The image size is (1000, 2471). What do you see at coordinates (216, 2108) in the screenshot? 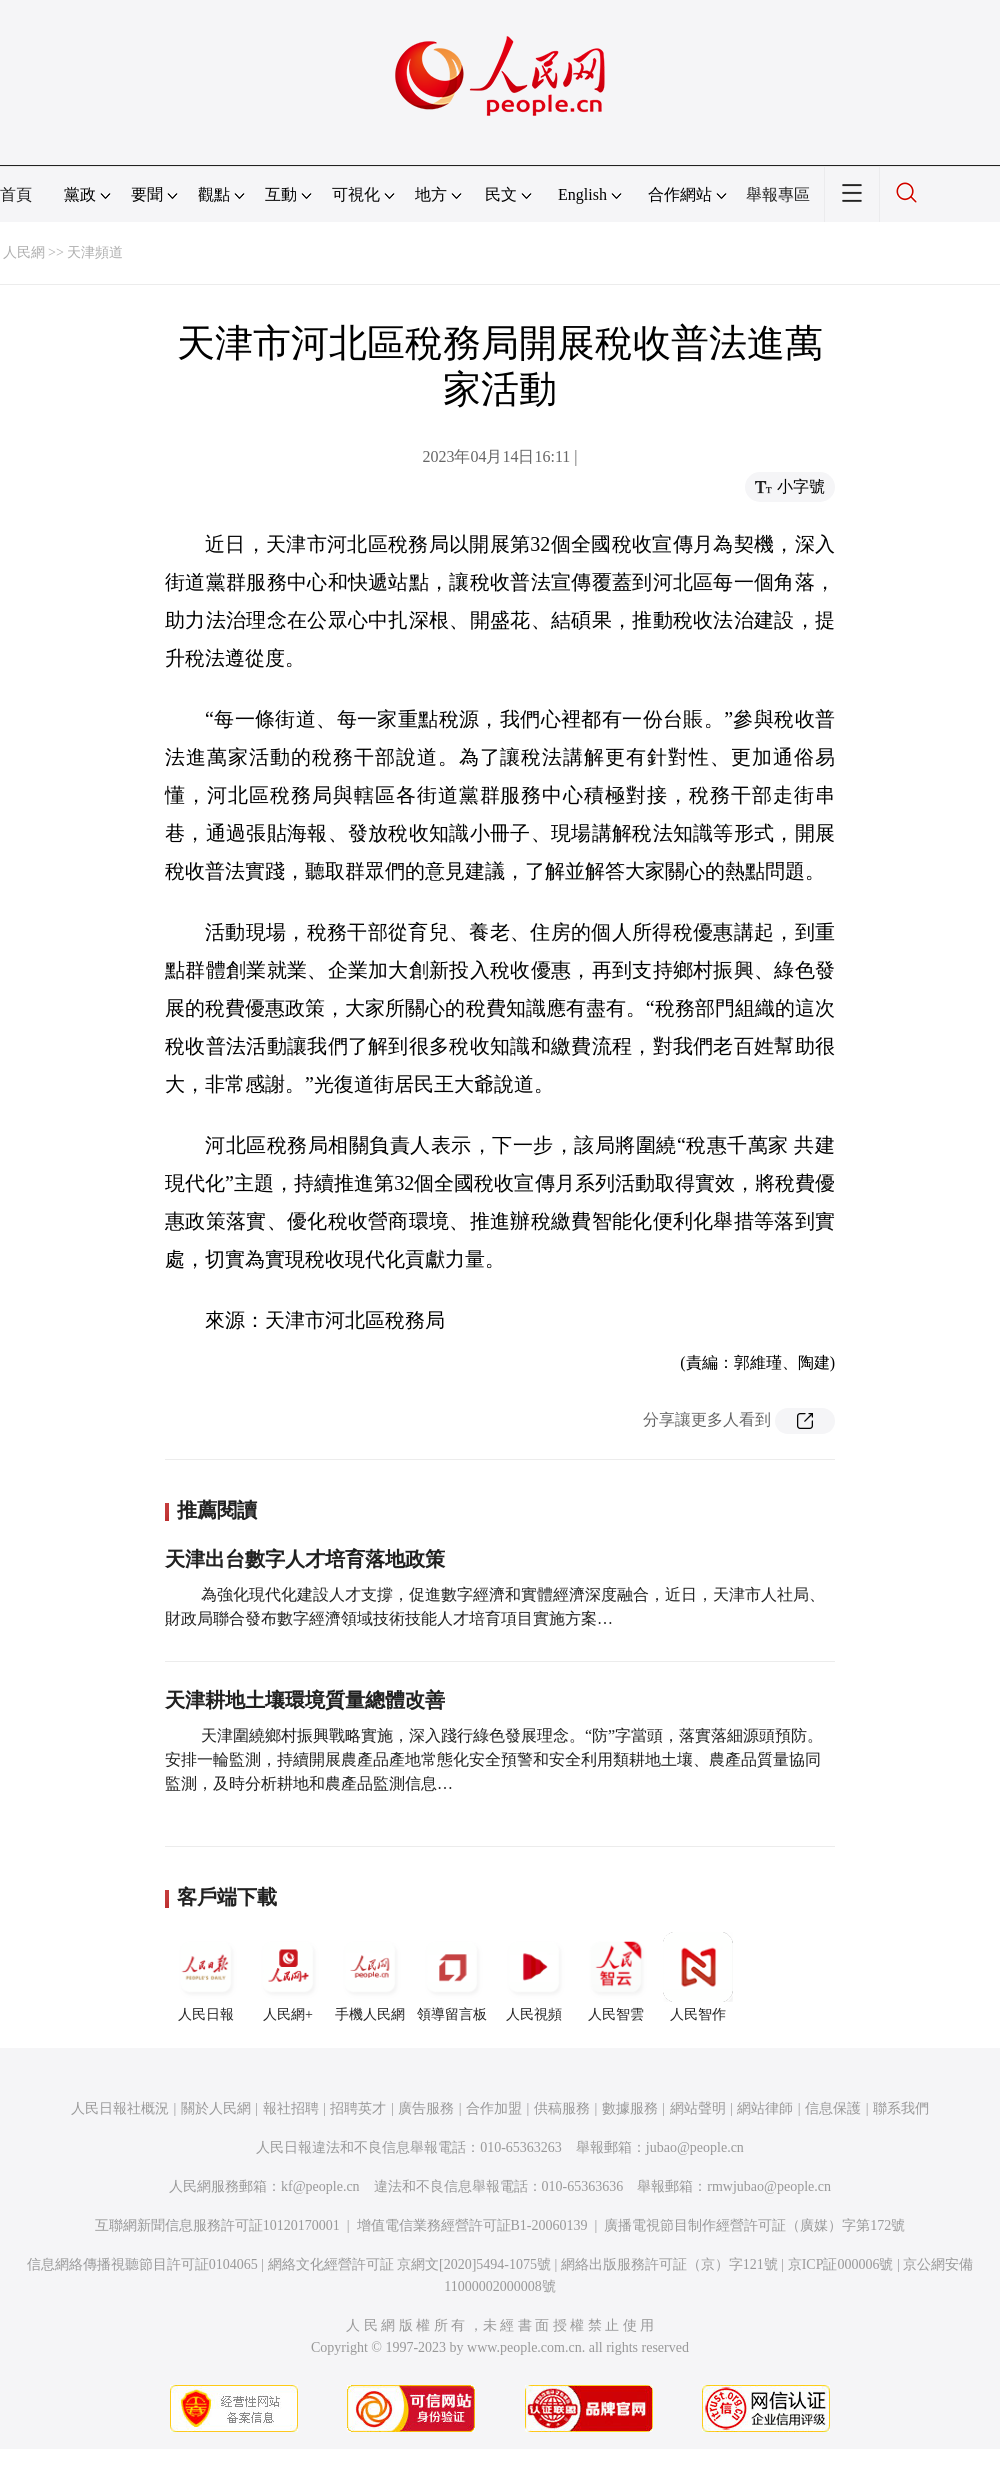
I see `關於人民網` at bounding box center [216, 2108].